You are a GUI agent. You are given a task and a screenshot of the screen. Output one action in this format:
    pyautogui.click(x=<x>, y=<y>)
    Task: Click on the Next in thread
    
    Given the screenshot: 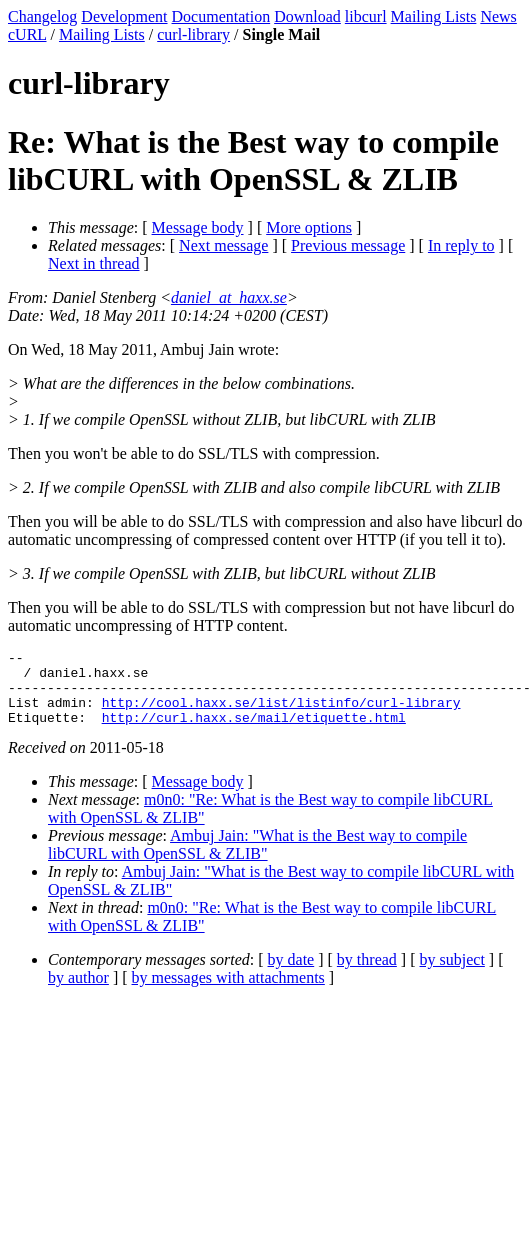 What is the action you would take?
    pyautogui.click(x=94, y=263)
    